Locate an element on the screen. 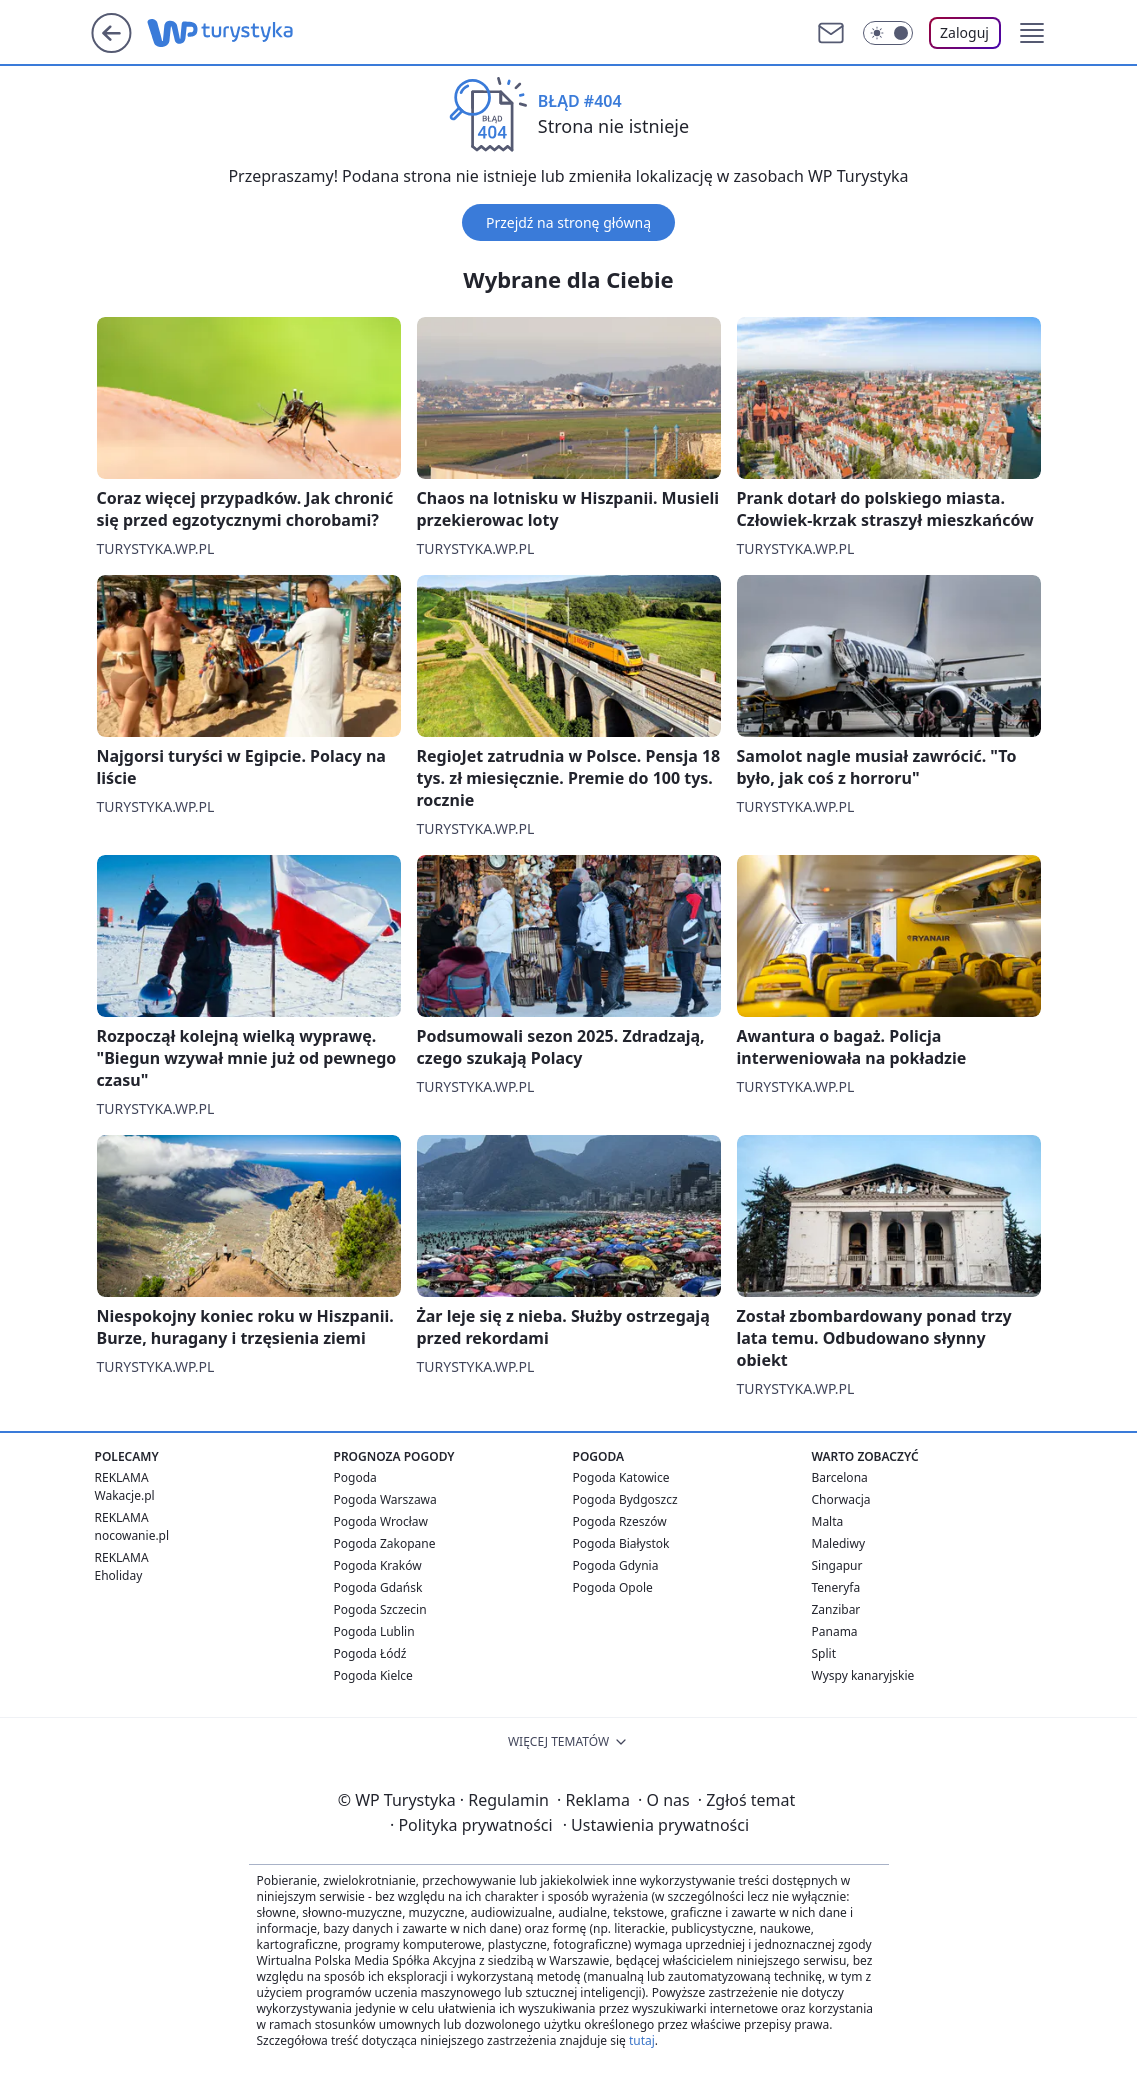 The image size is (1137, 2081). Pogoda Gdynia is located at coordinates (616, 1565).